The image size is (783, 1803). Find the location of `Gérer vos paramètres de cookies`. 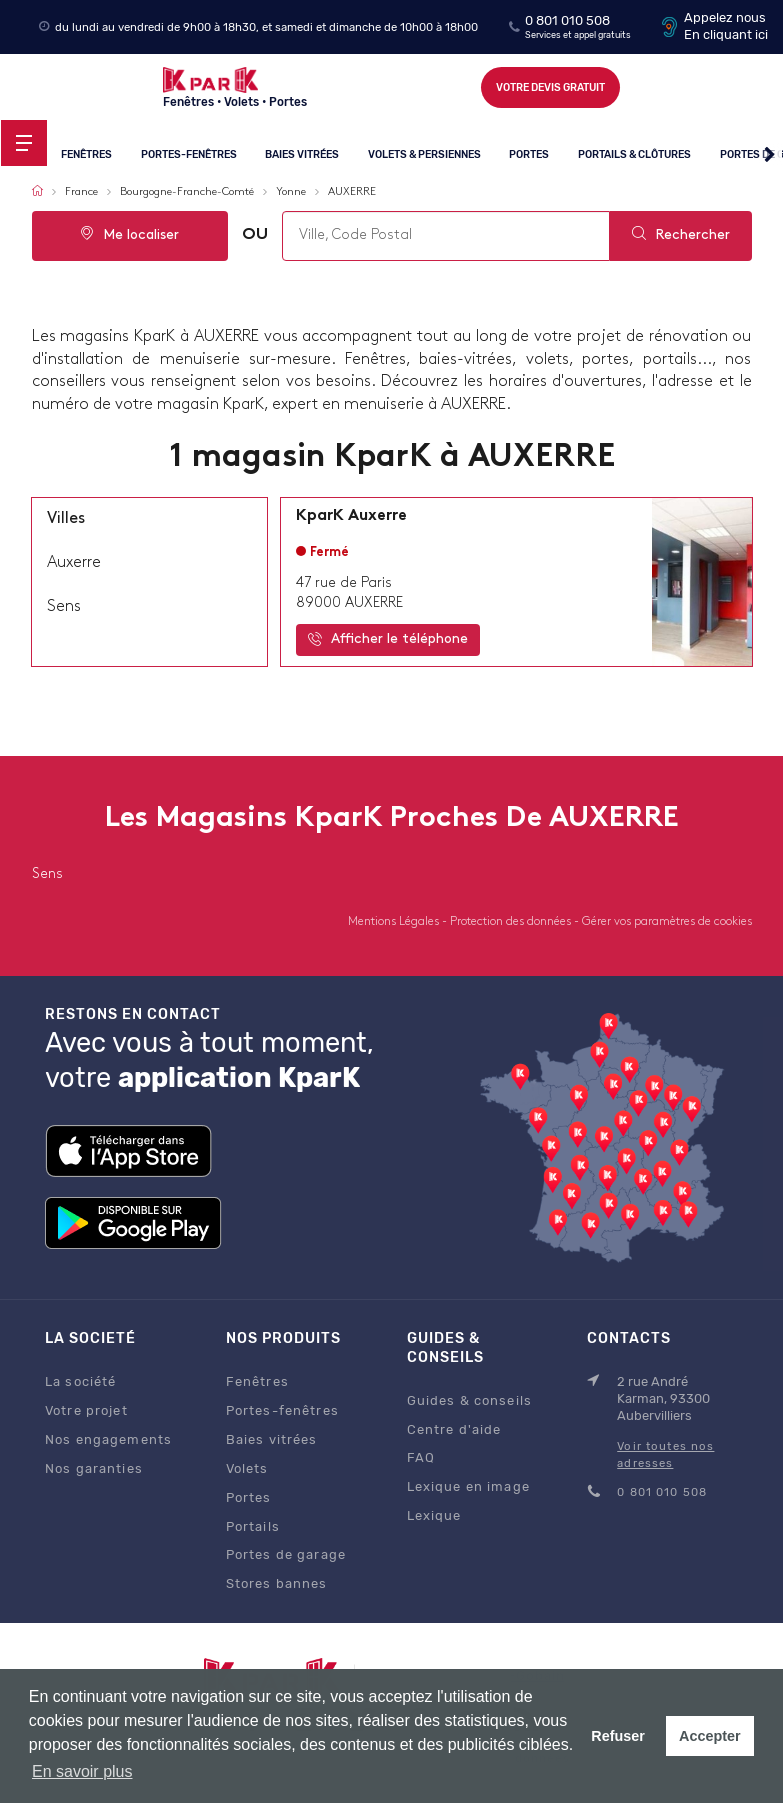

Gérer vos paramètres de cookies is located at coordinates (667, 922).